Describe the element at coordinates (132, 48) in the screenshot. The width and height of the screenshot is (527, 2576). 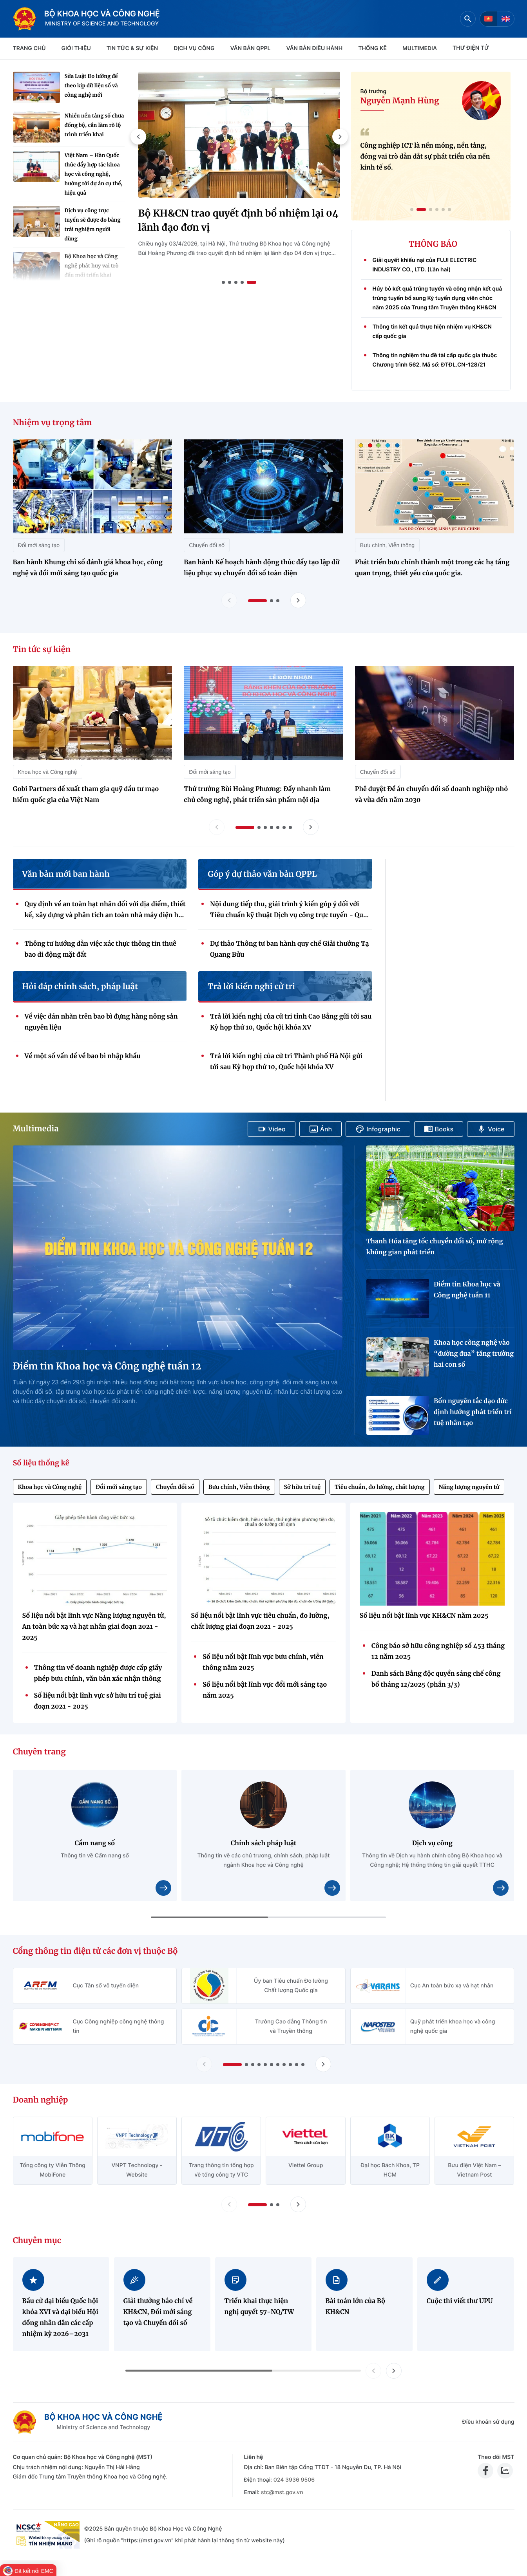
I see `TIN TỨC & SỰ KIỆN` at that location.